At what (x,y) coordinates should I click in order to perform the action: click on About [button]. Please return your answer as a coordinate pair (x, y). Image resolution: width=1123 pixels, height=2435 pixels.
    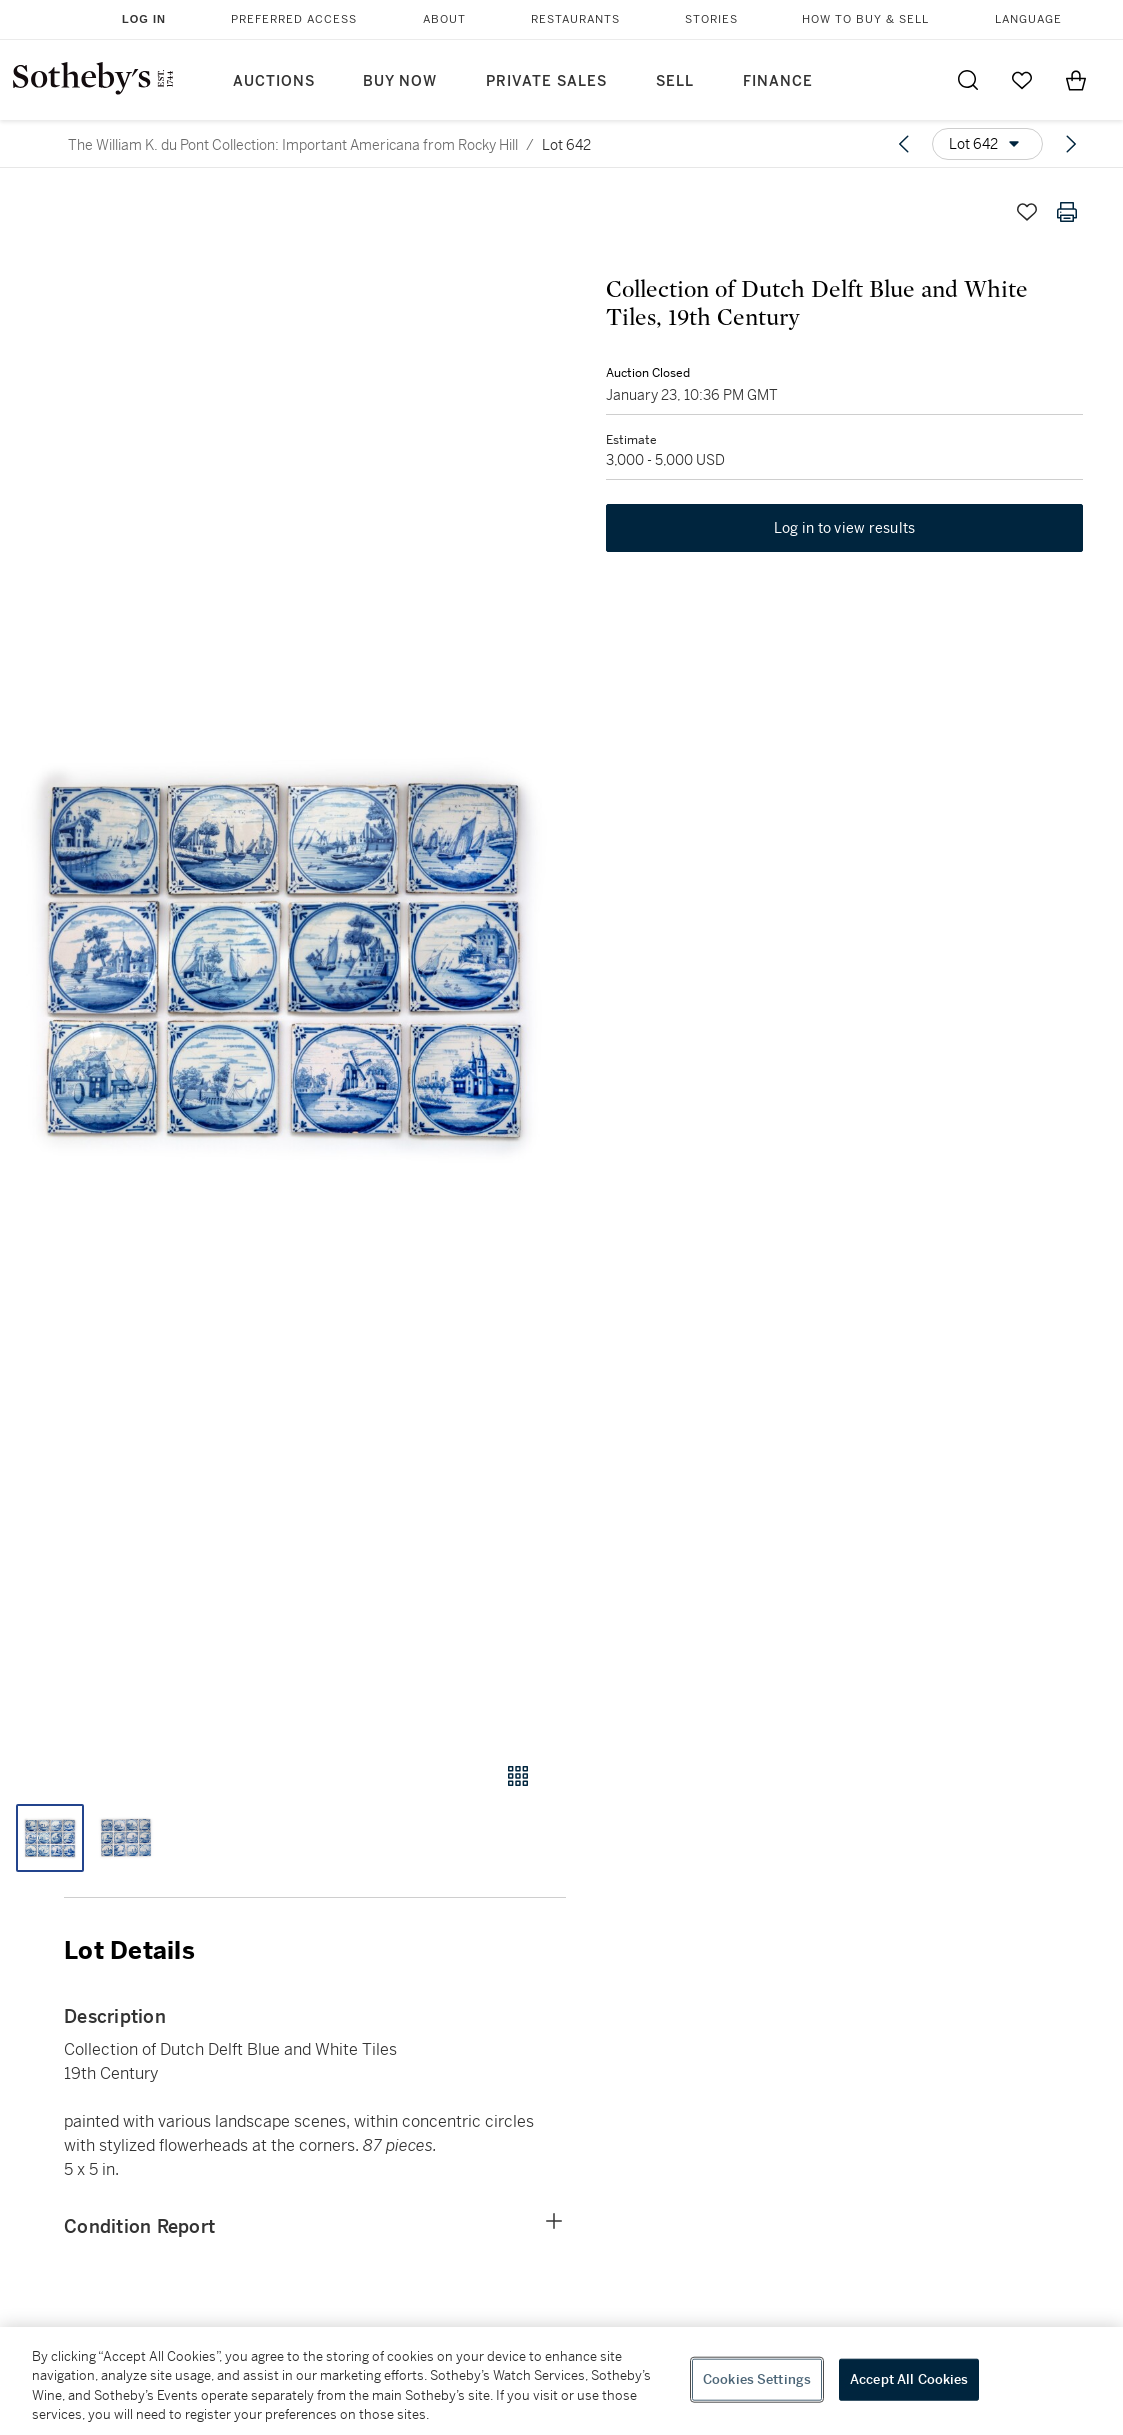
    Looking at the image, I should click on (444, 19).